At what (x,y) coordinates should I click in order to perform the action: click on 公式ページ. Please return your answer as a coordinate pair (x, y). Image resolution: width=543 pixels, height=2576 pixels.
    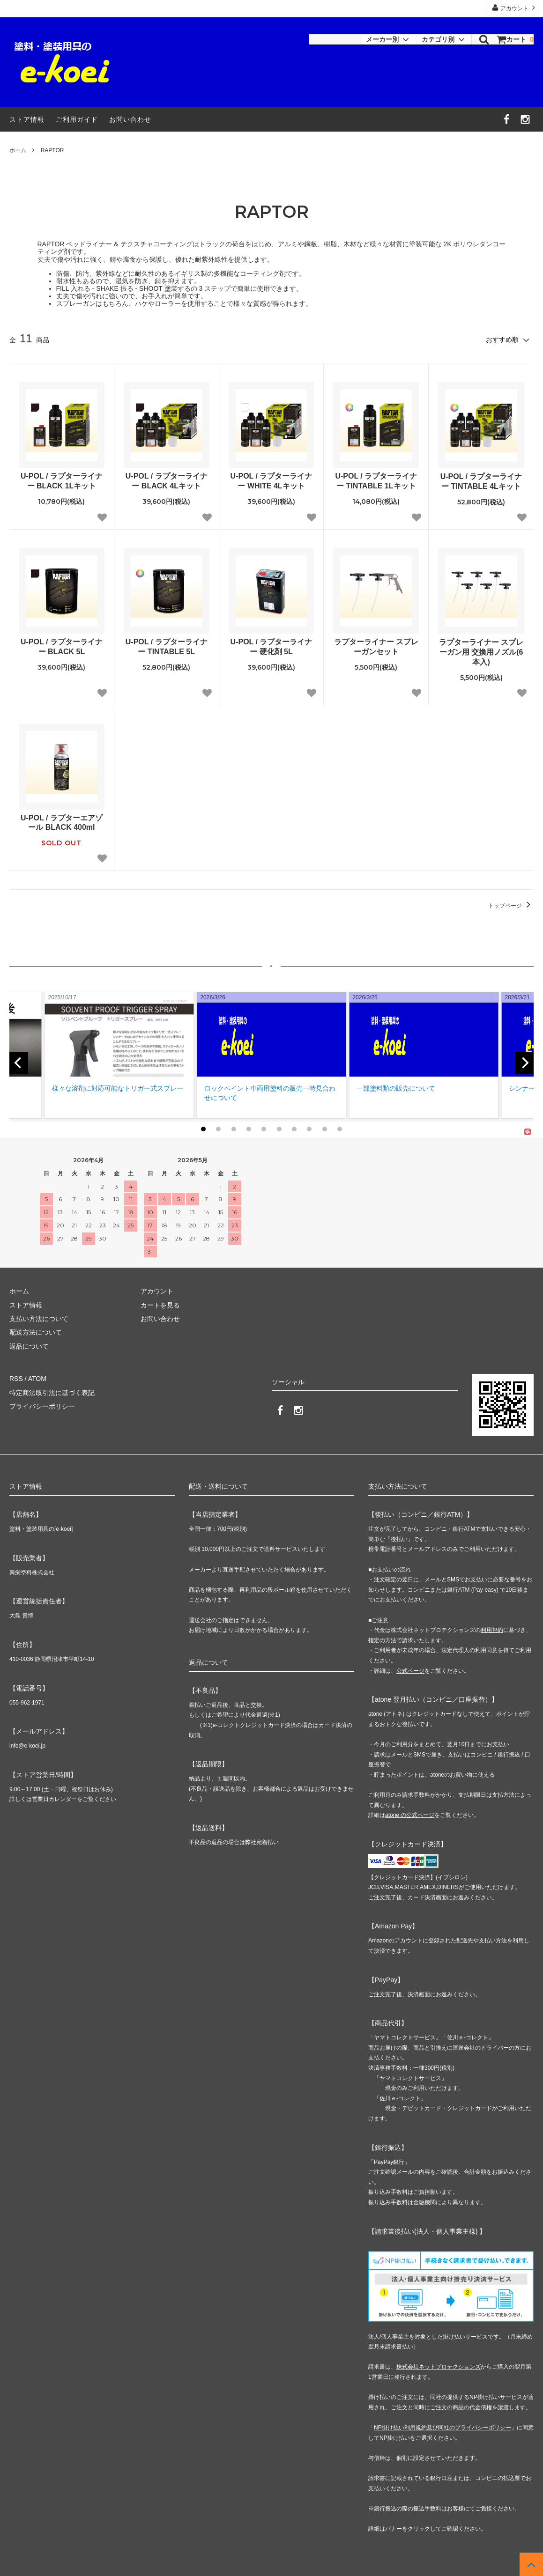
    Looking at the image, I should click on (410, 1670).